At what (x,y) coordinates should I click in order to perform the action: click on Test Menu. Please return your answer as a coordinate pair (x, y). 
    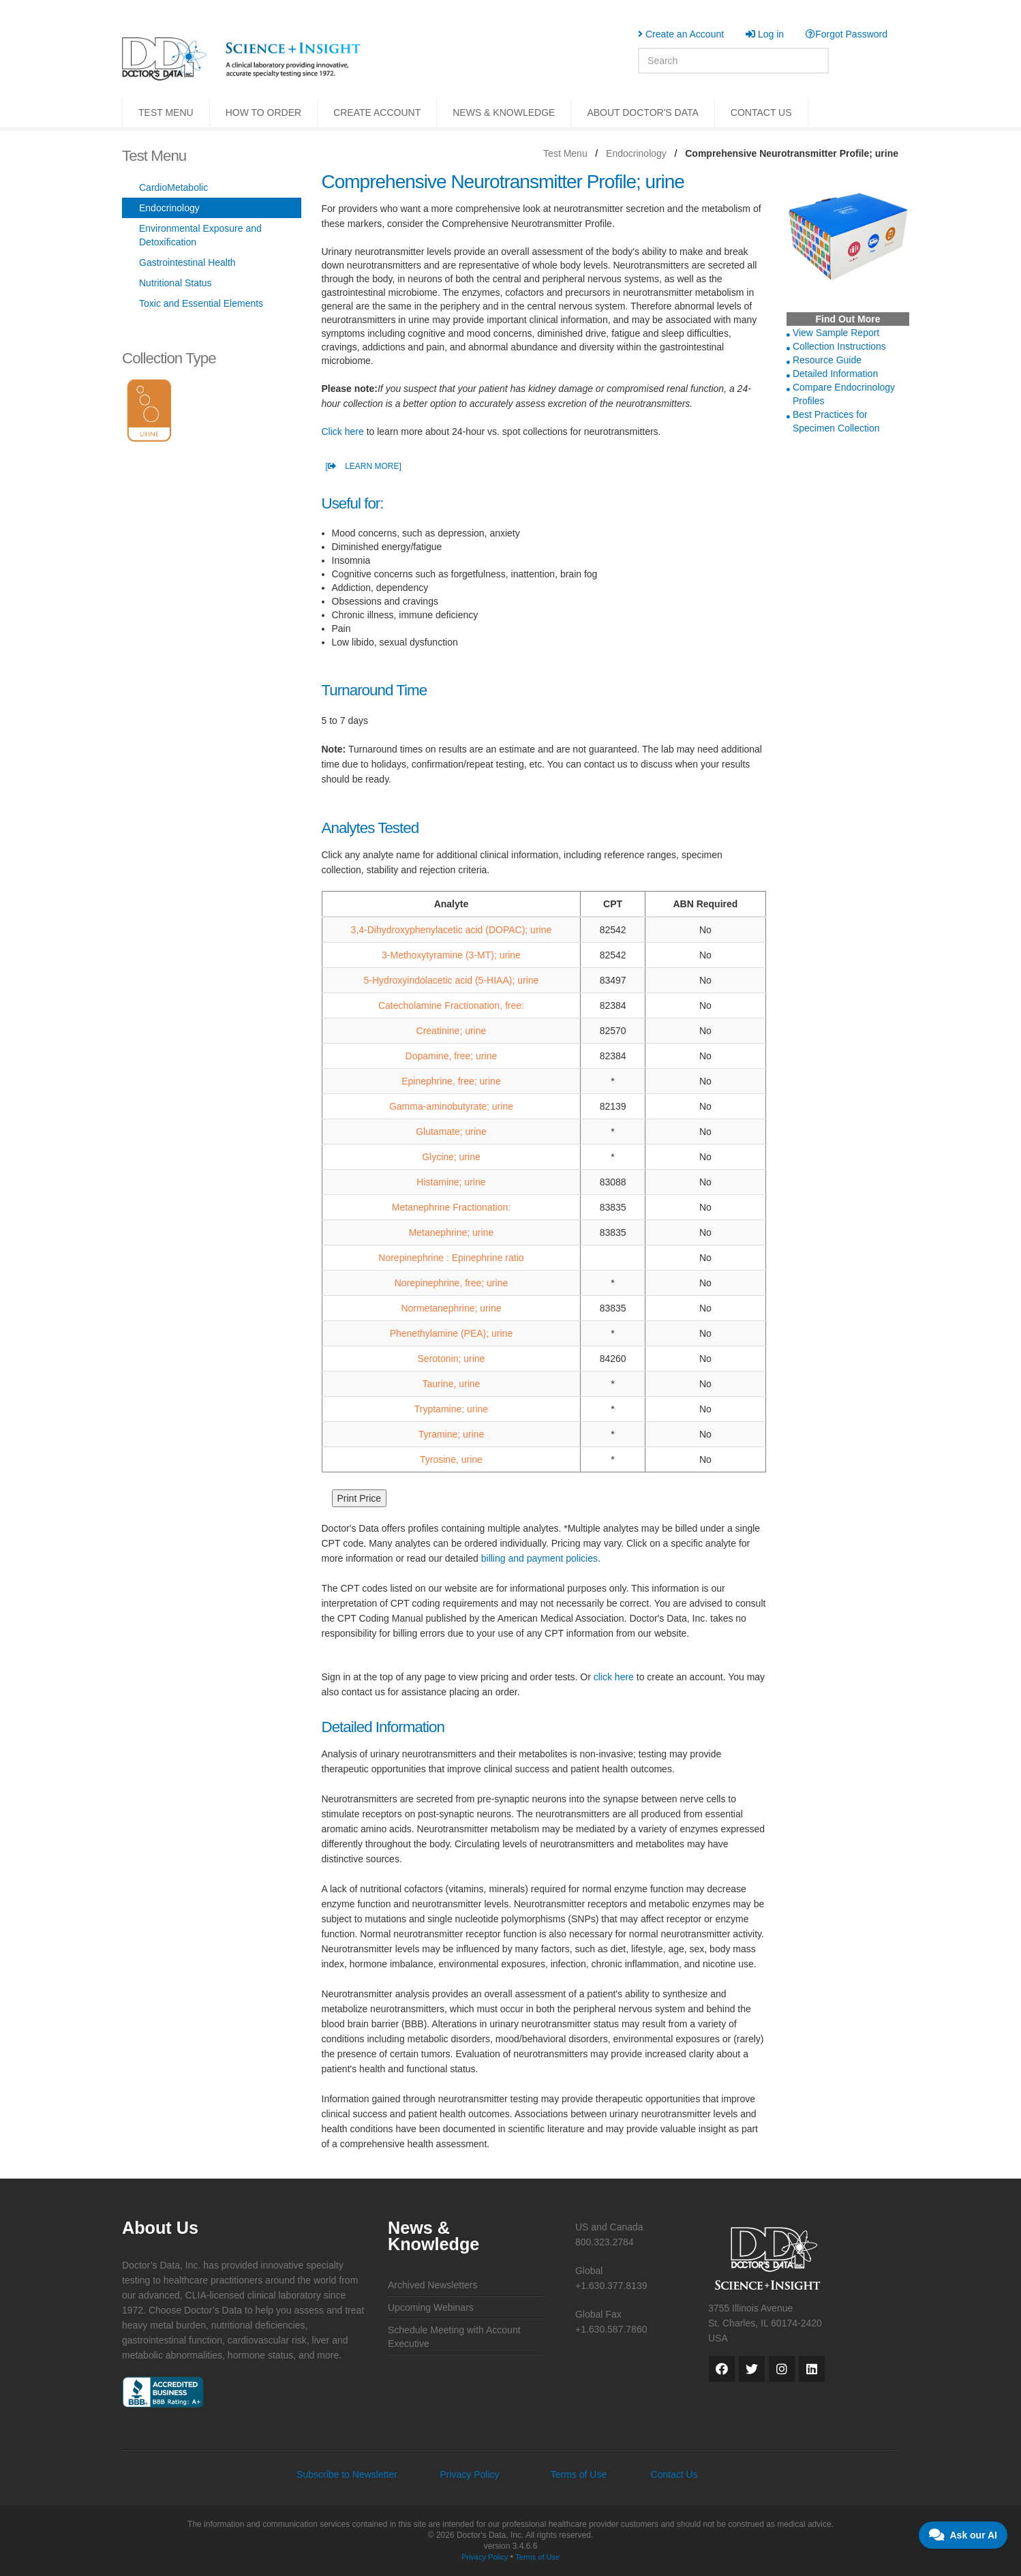
    Looking at the image, I should click on (565, 153).